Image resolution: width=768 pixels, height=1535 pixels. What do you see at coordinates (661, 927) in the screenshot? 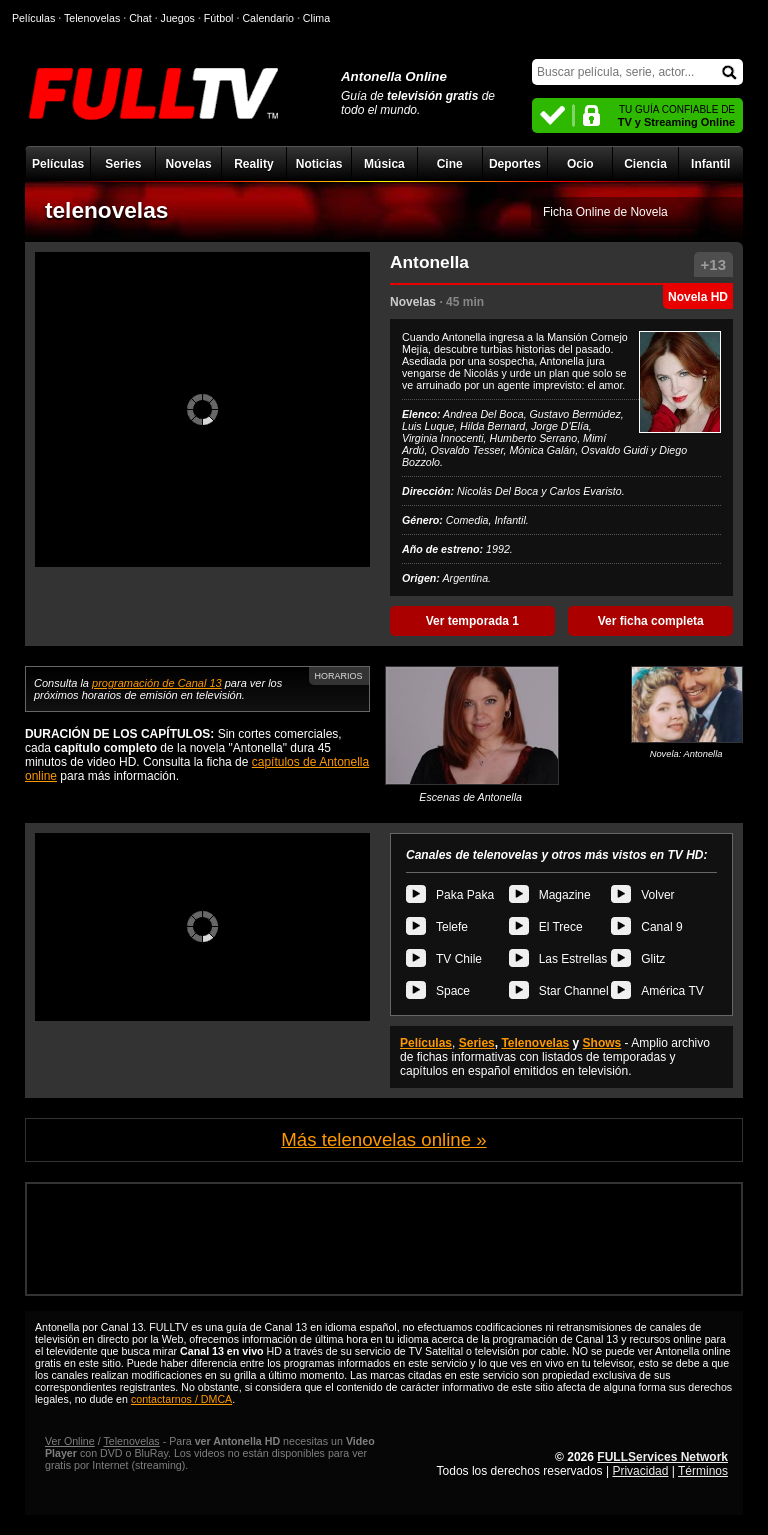
I see `Canal 9` at bounding box center [661, 927].